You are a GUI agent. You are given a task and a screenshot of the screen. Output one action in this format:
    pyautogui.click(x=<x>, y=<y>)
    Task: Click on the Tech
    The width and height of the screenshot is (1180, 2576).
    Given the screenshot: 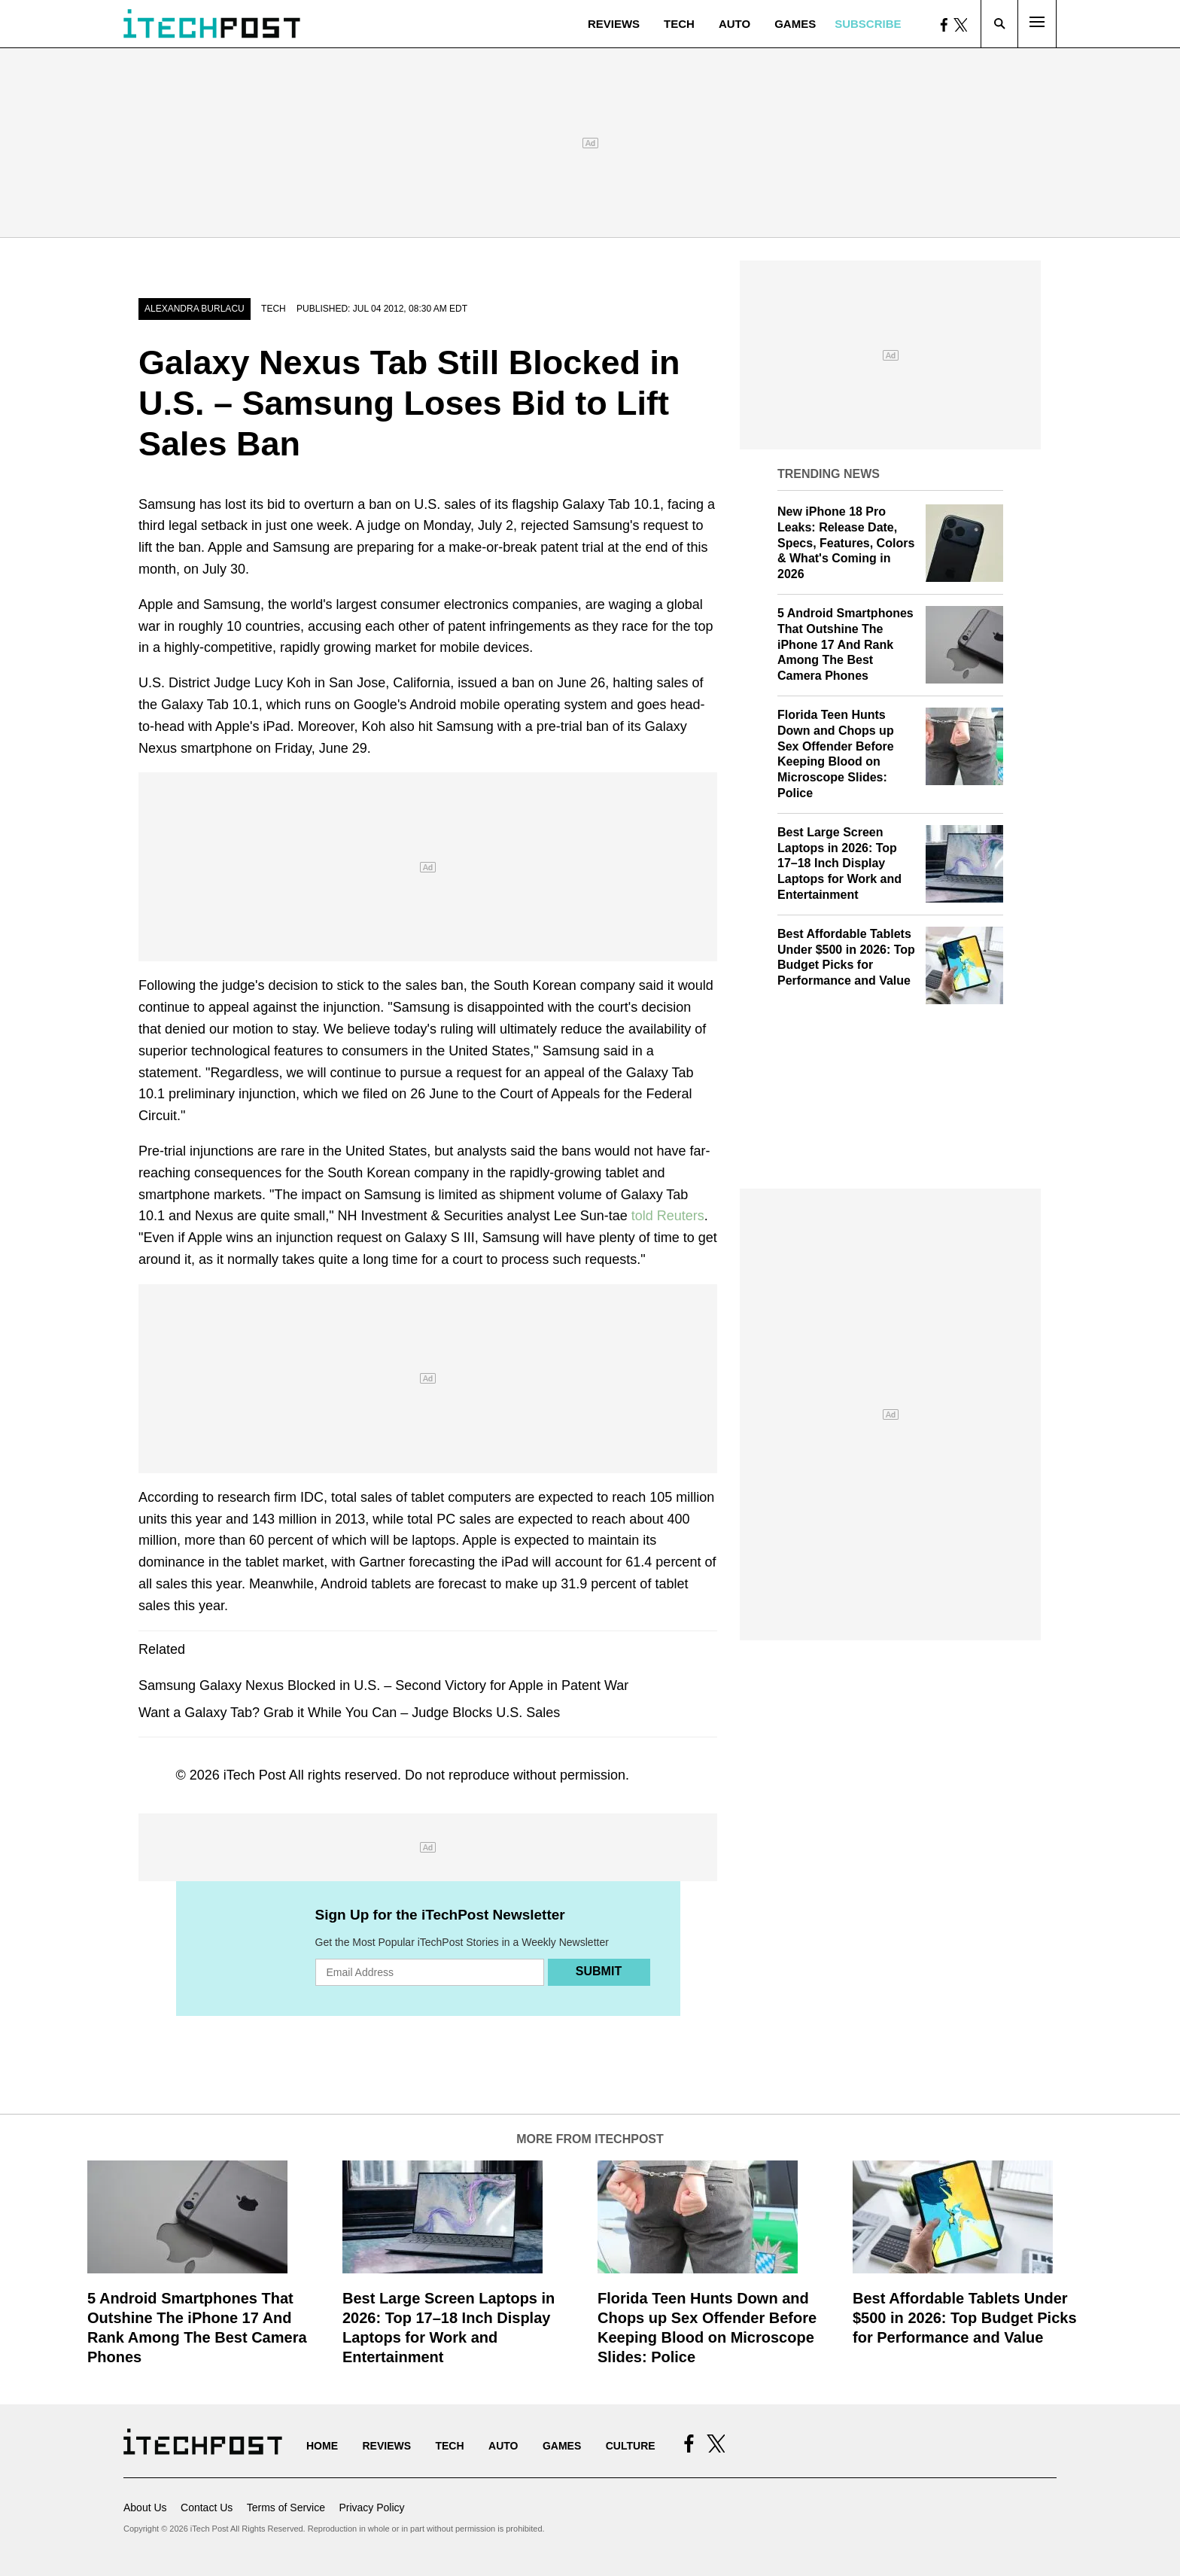 What is the action you would take?
    pyautogui.click(x=679, y=23)
    